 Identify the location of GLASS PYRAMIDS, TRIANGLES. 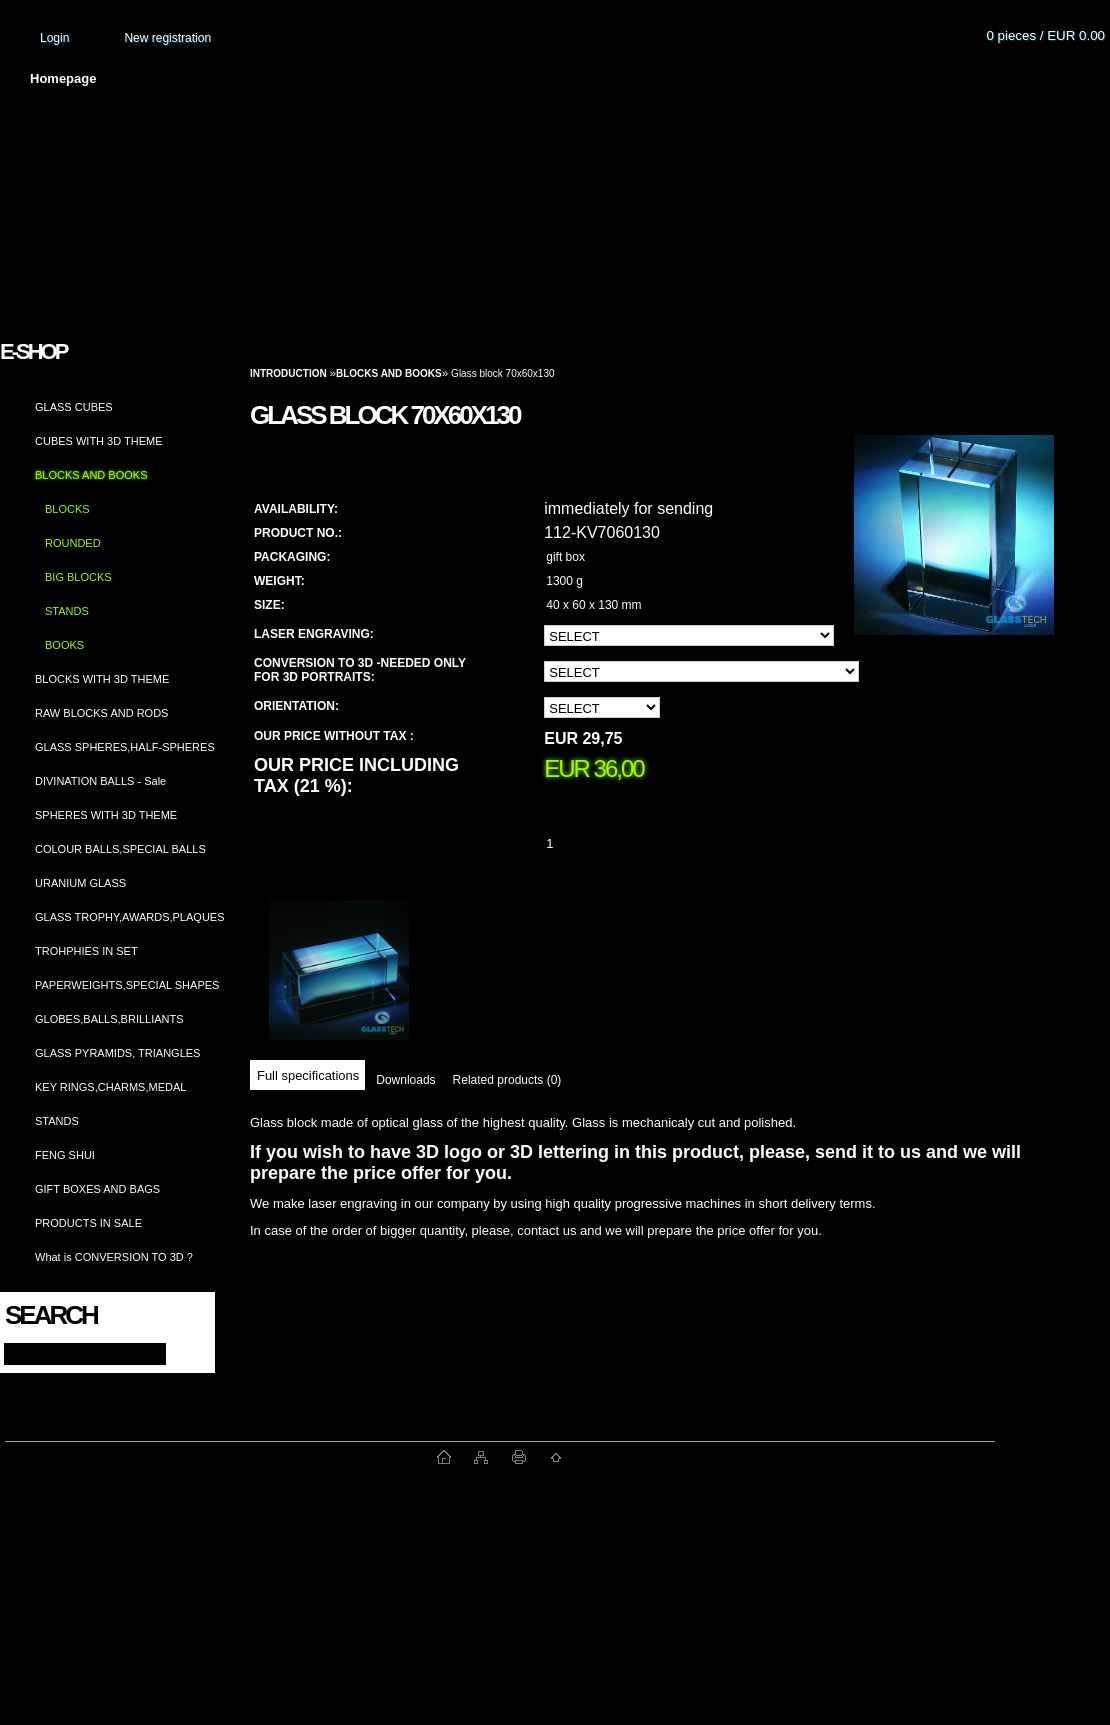
(117, 1053).